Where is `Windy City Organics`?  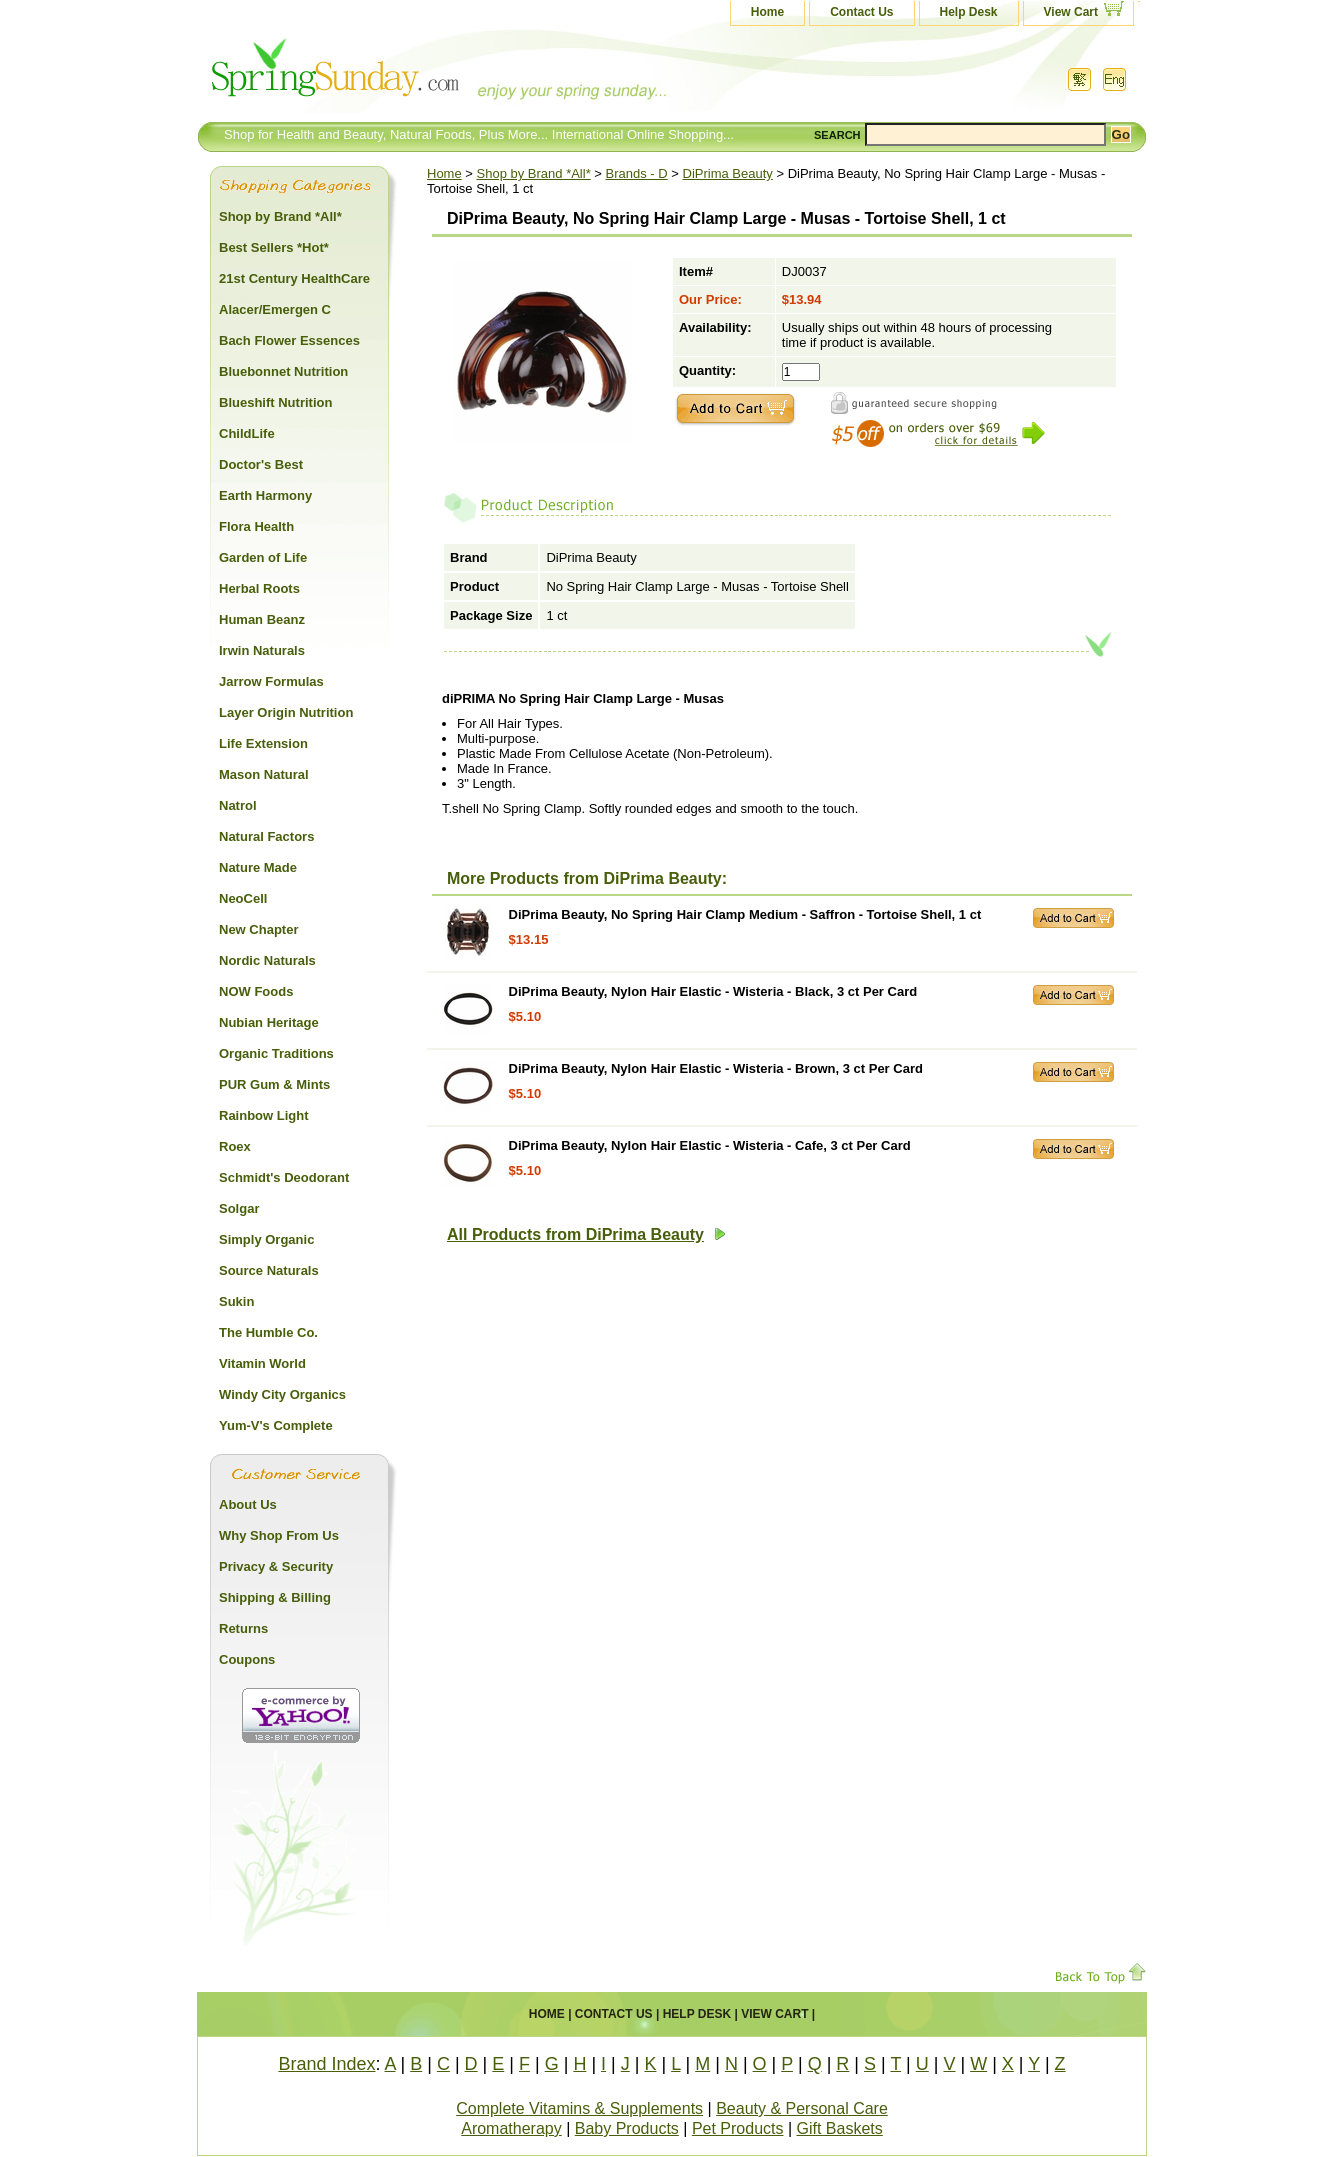
Windy City Organics is located at coordinates (282, 1394).